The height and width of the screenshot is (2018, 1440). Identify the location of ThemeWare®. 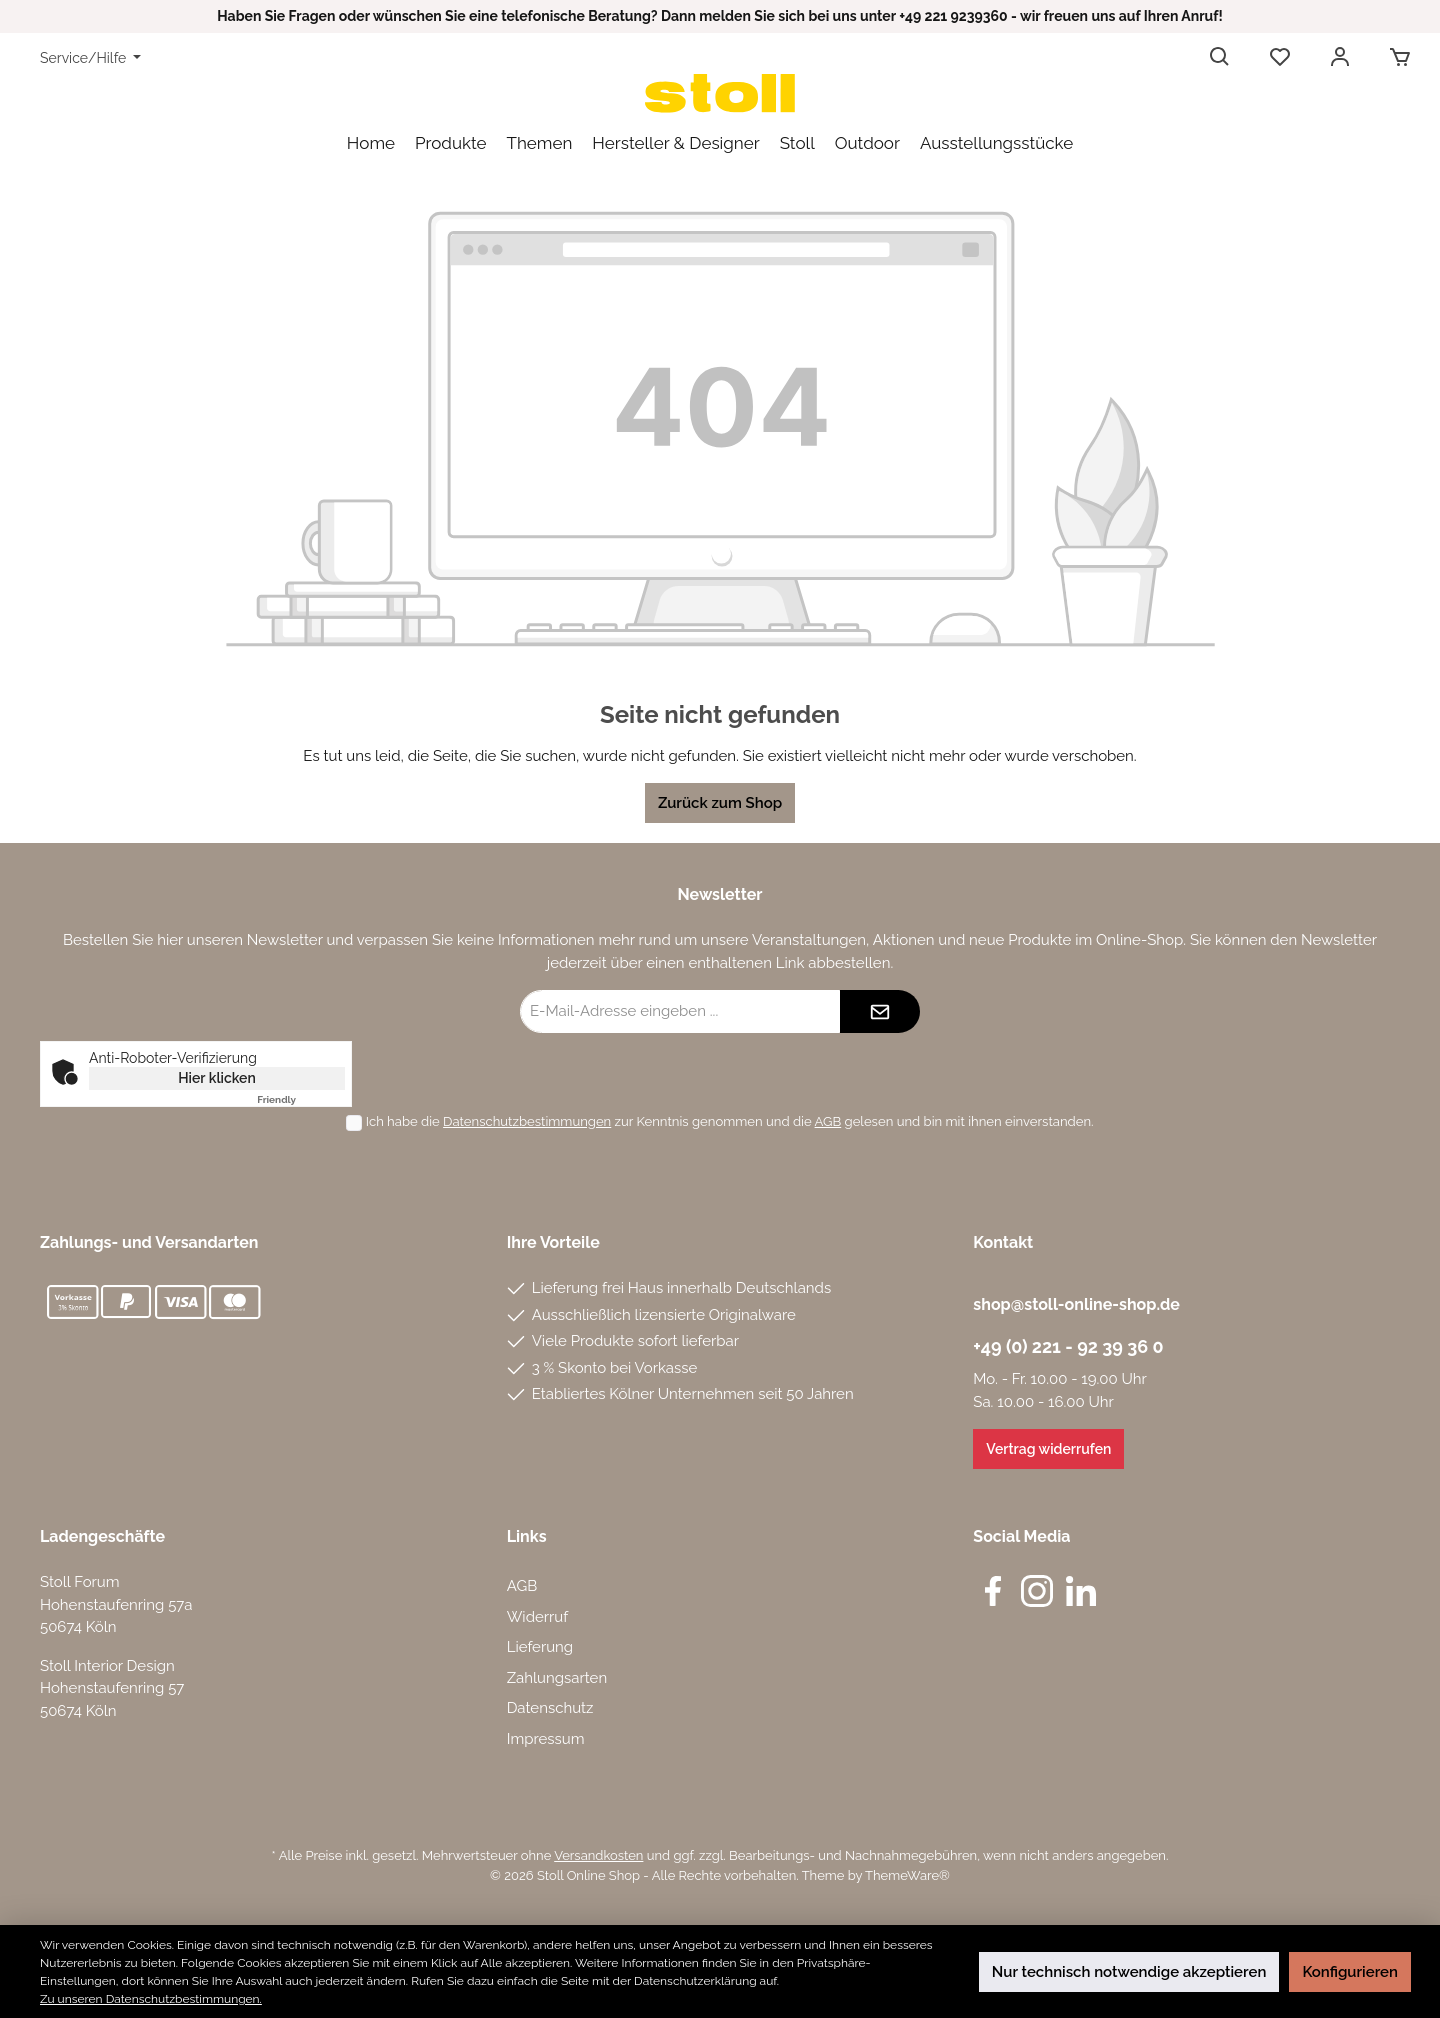
(907, 1875).